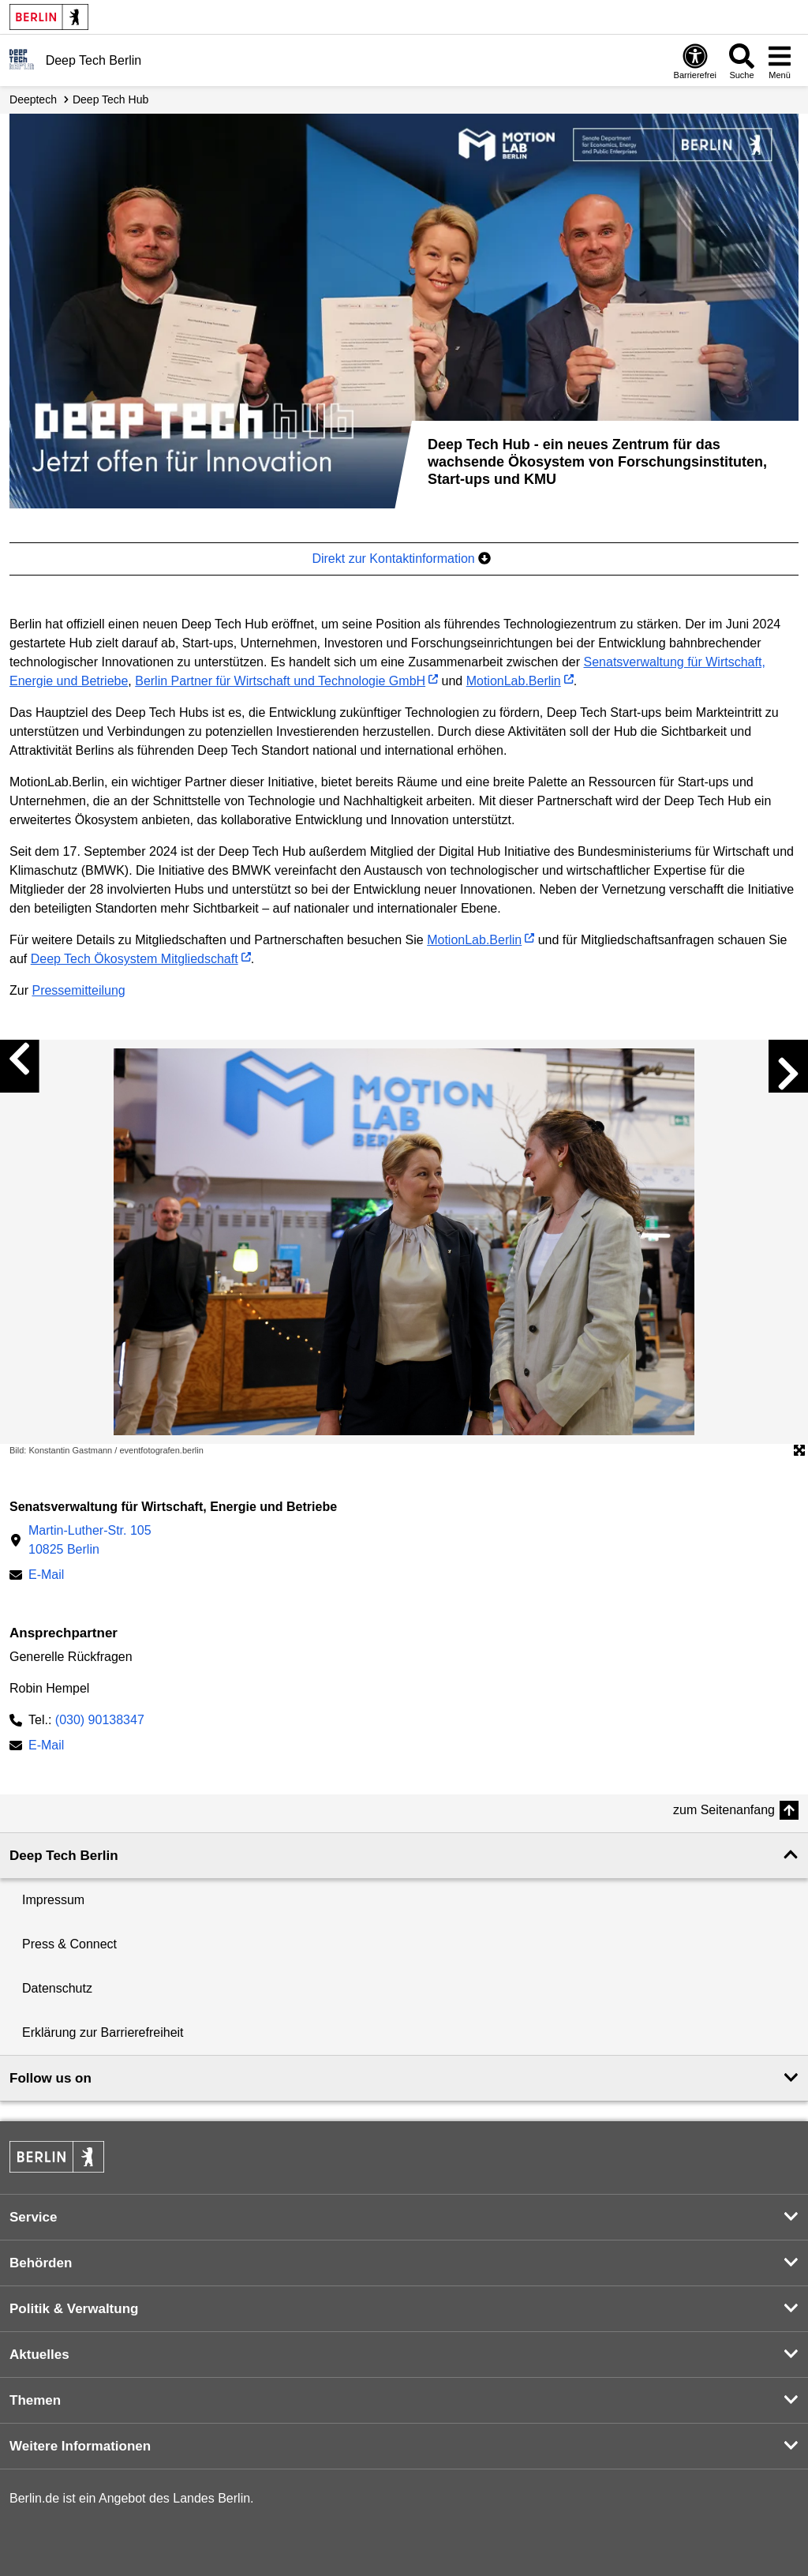 This screenshot has width=808, height=2576. I want to click on Deep Tech Hub, so click(110, 99).